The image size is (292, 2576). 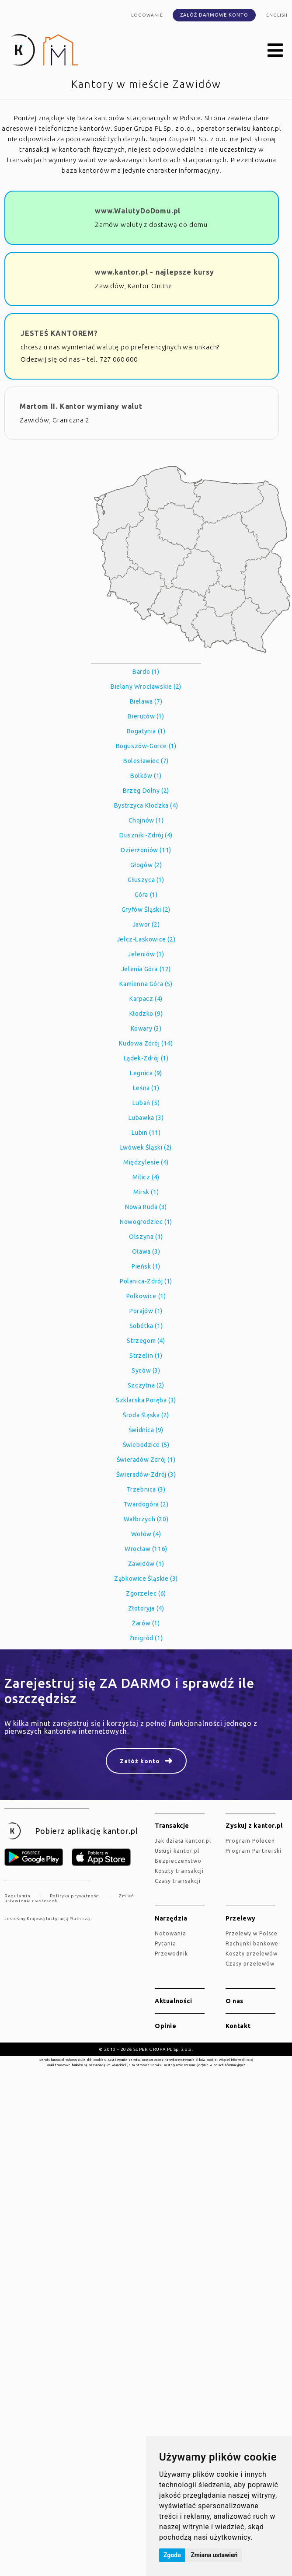 I want to click on [button], so click(x=275, y=51).